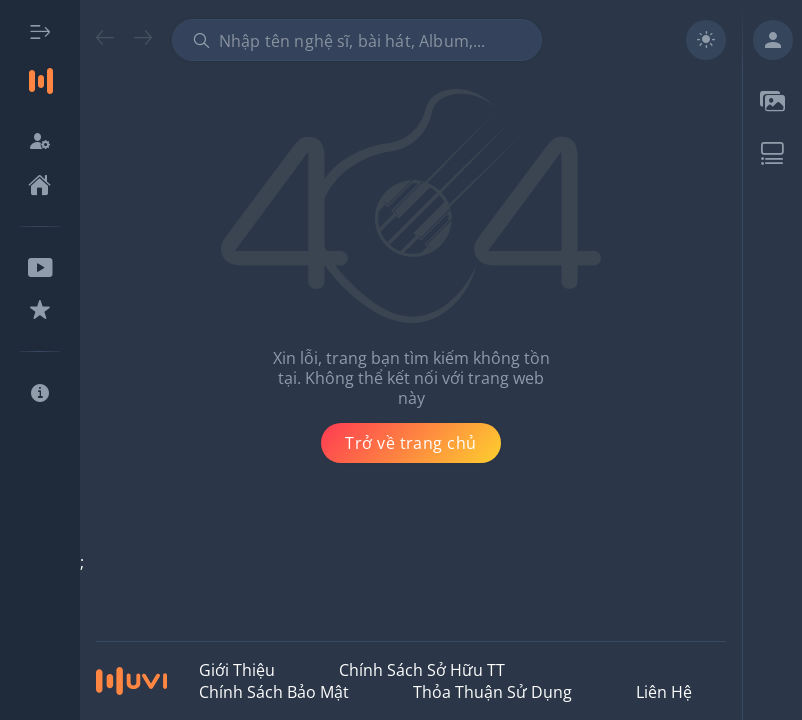 The image size is (802, 720). What do you see at coordinates (422, 670) in the screenshot?
I see `Chính Sách Sở Hữu TT` at bounding box center [422, 670].